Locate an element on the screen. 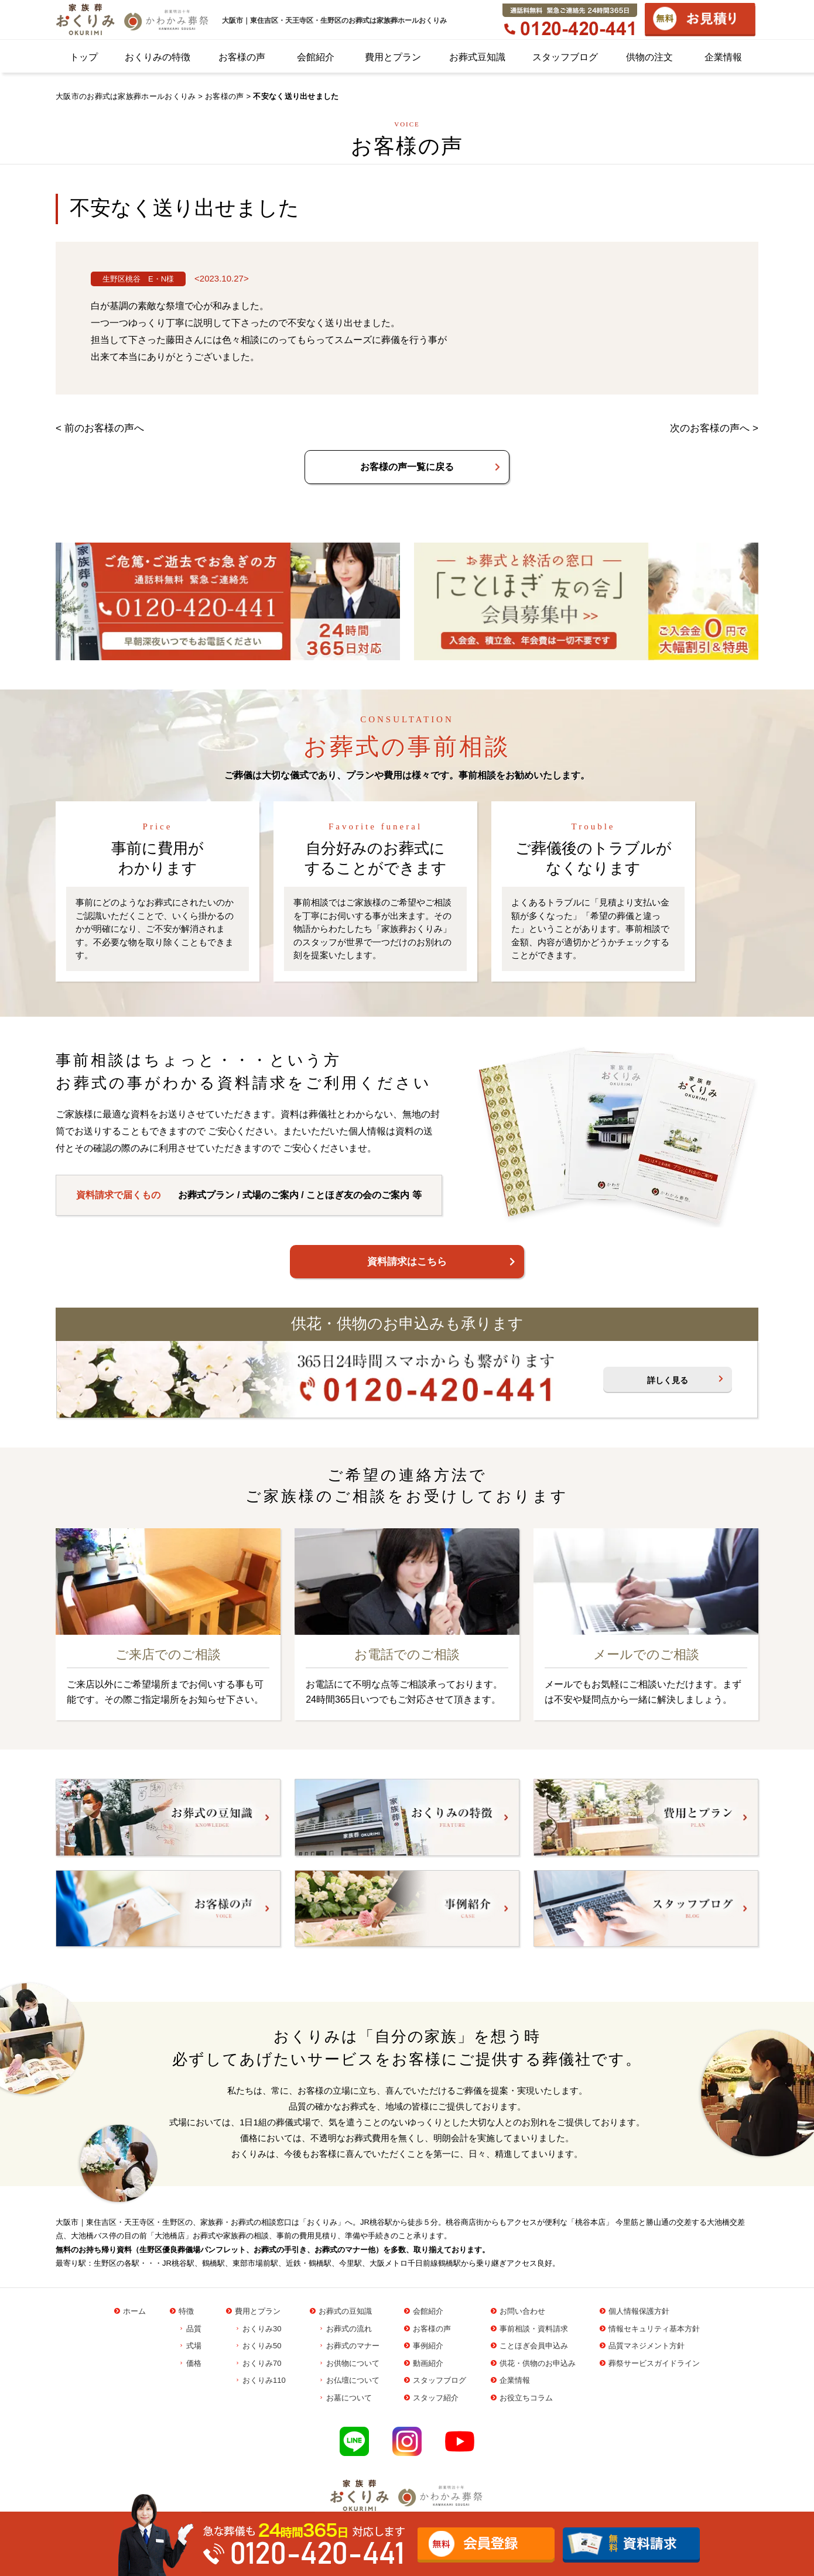 This screenshot has width=814, height=2576. 事前相談・資料請求 is located at coordinates (534, 2328).